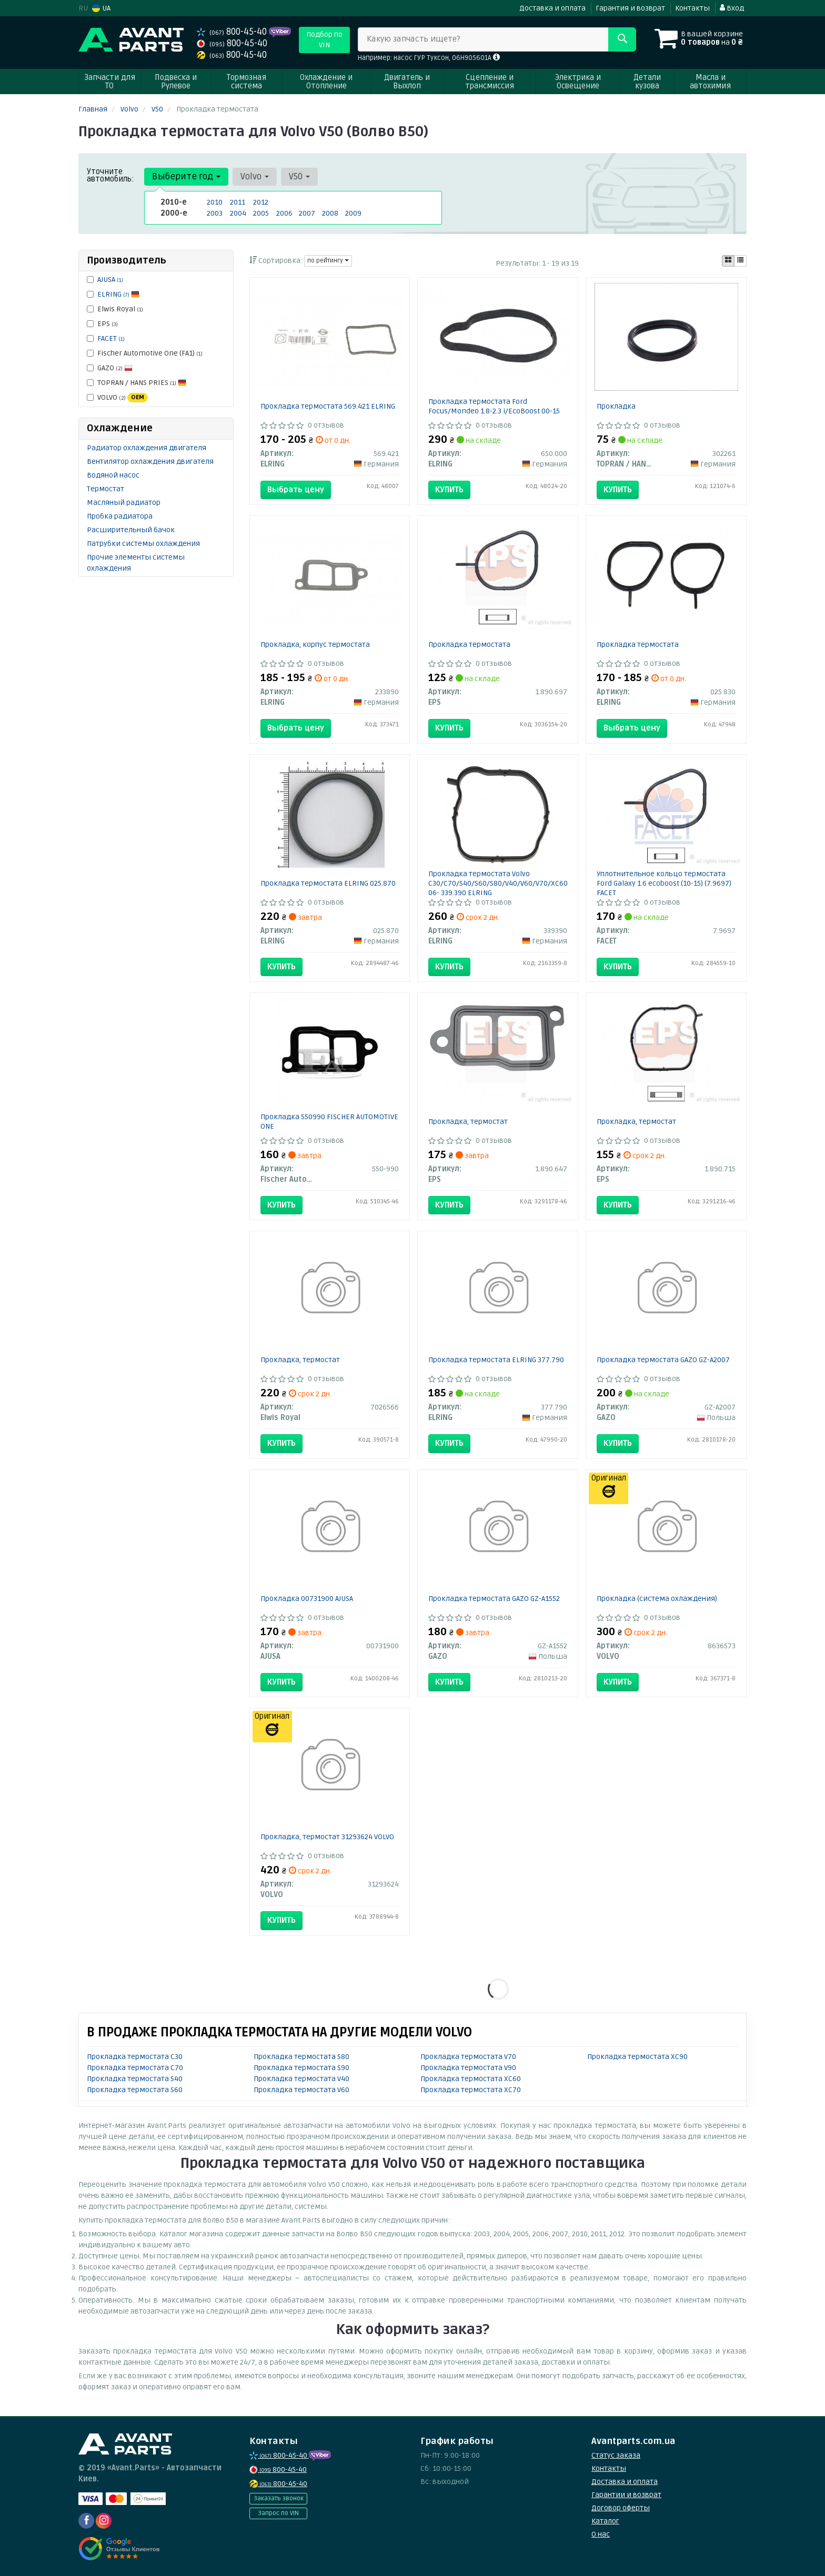 The height and width of the screenshot is (2576, 825). Describe the element at coordinates (328, 261) in the screenshot. I see `по рейтингу` at that location.